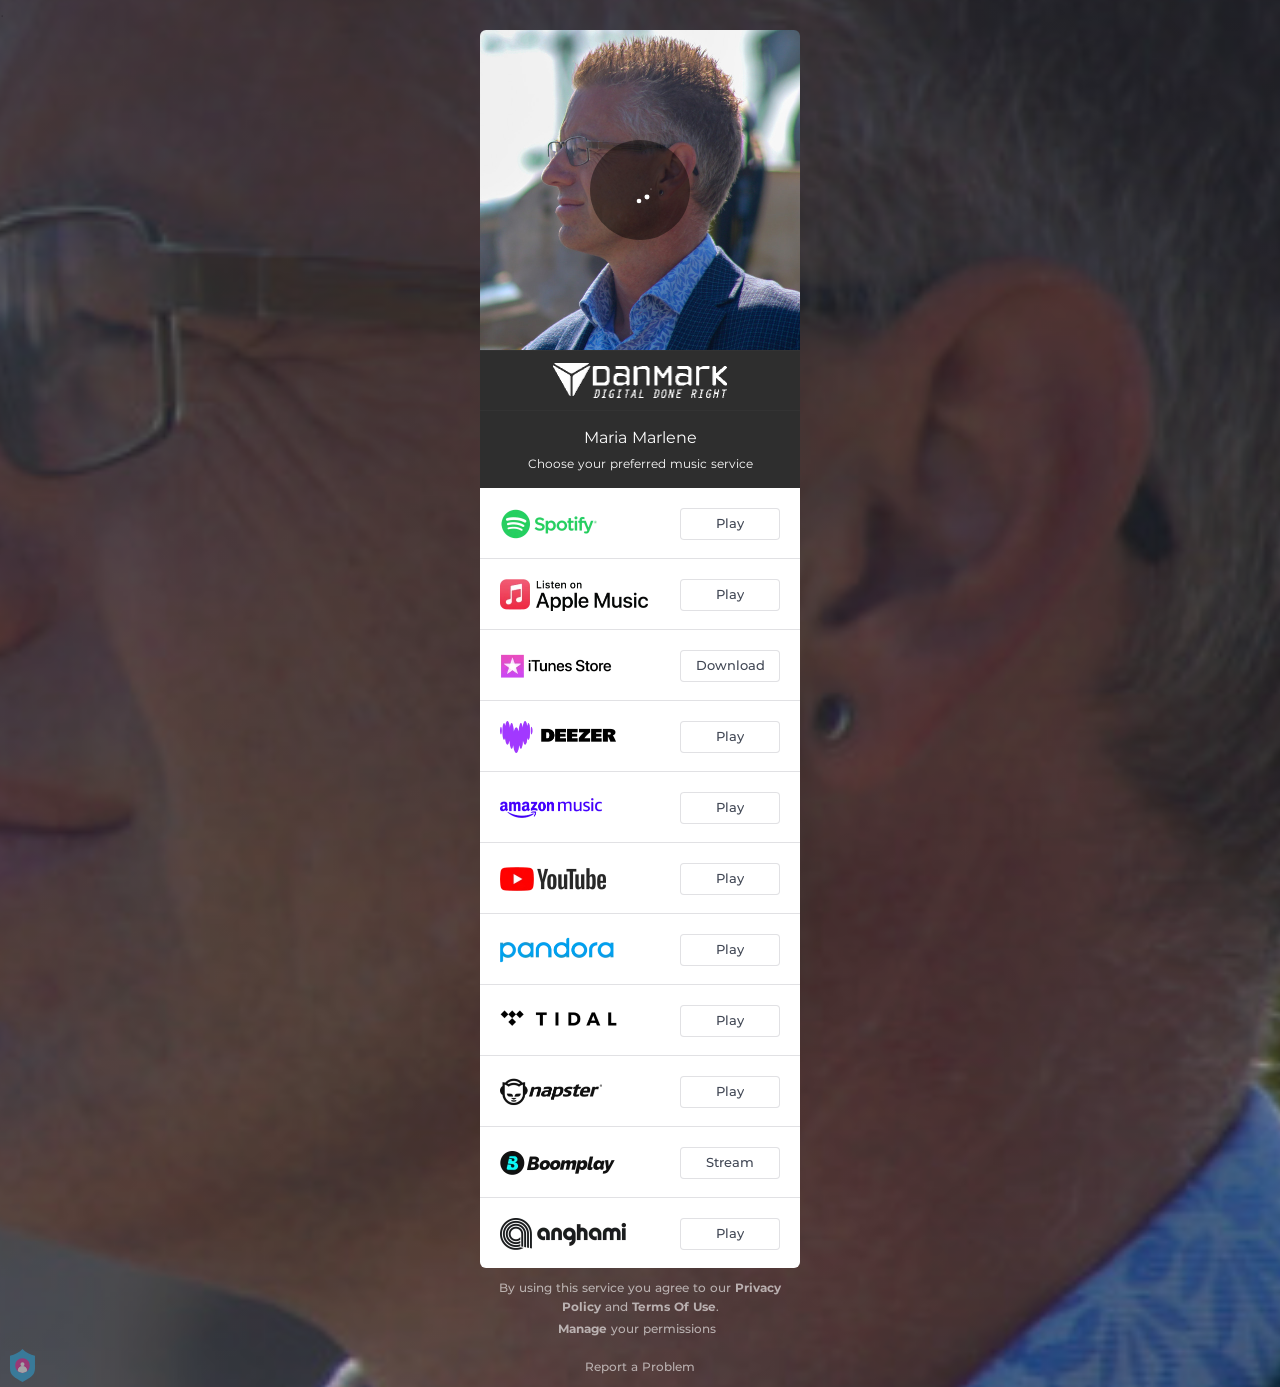  What do you see at coordinates (674, 1306) in the screenshot?
I see `Terms Of Use` at bounding box center [674, 1306].